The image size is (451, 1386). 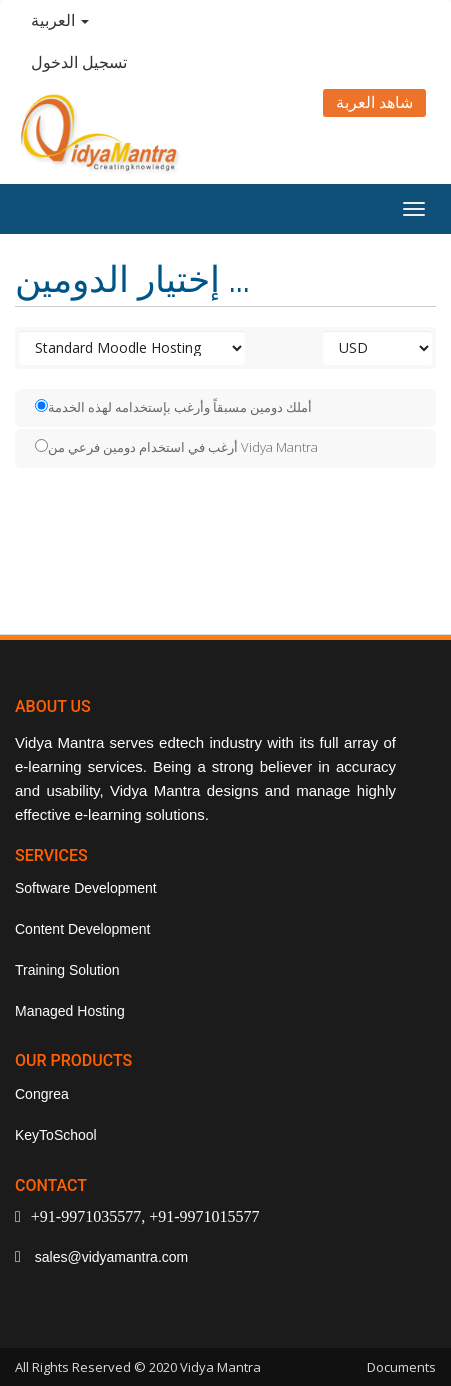 What do you see at coordinates (176, 447) in the screenshot?
I see `أرغب في استخدام دومين فرعي من Vidya Mantra` at bounding box center [176, 447].